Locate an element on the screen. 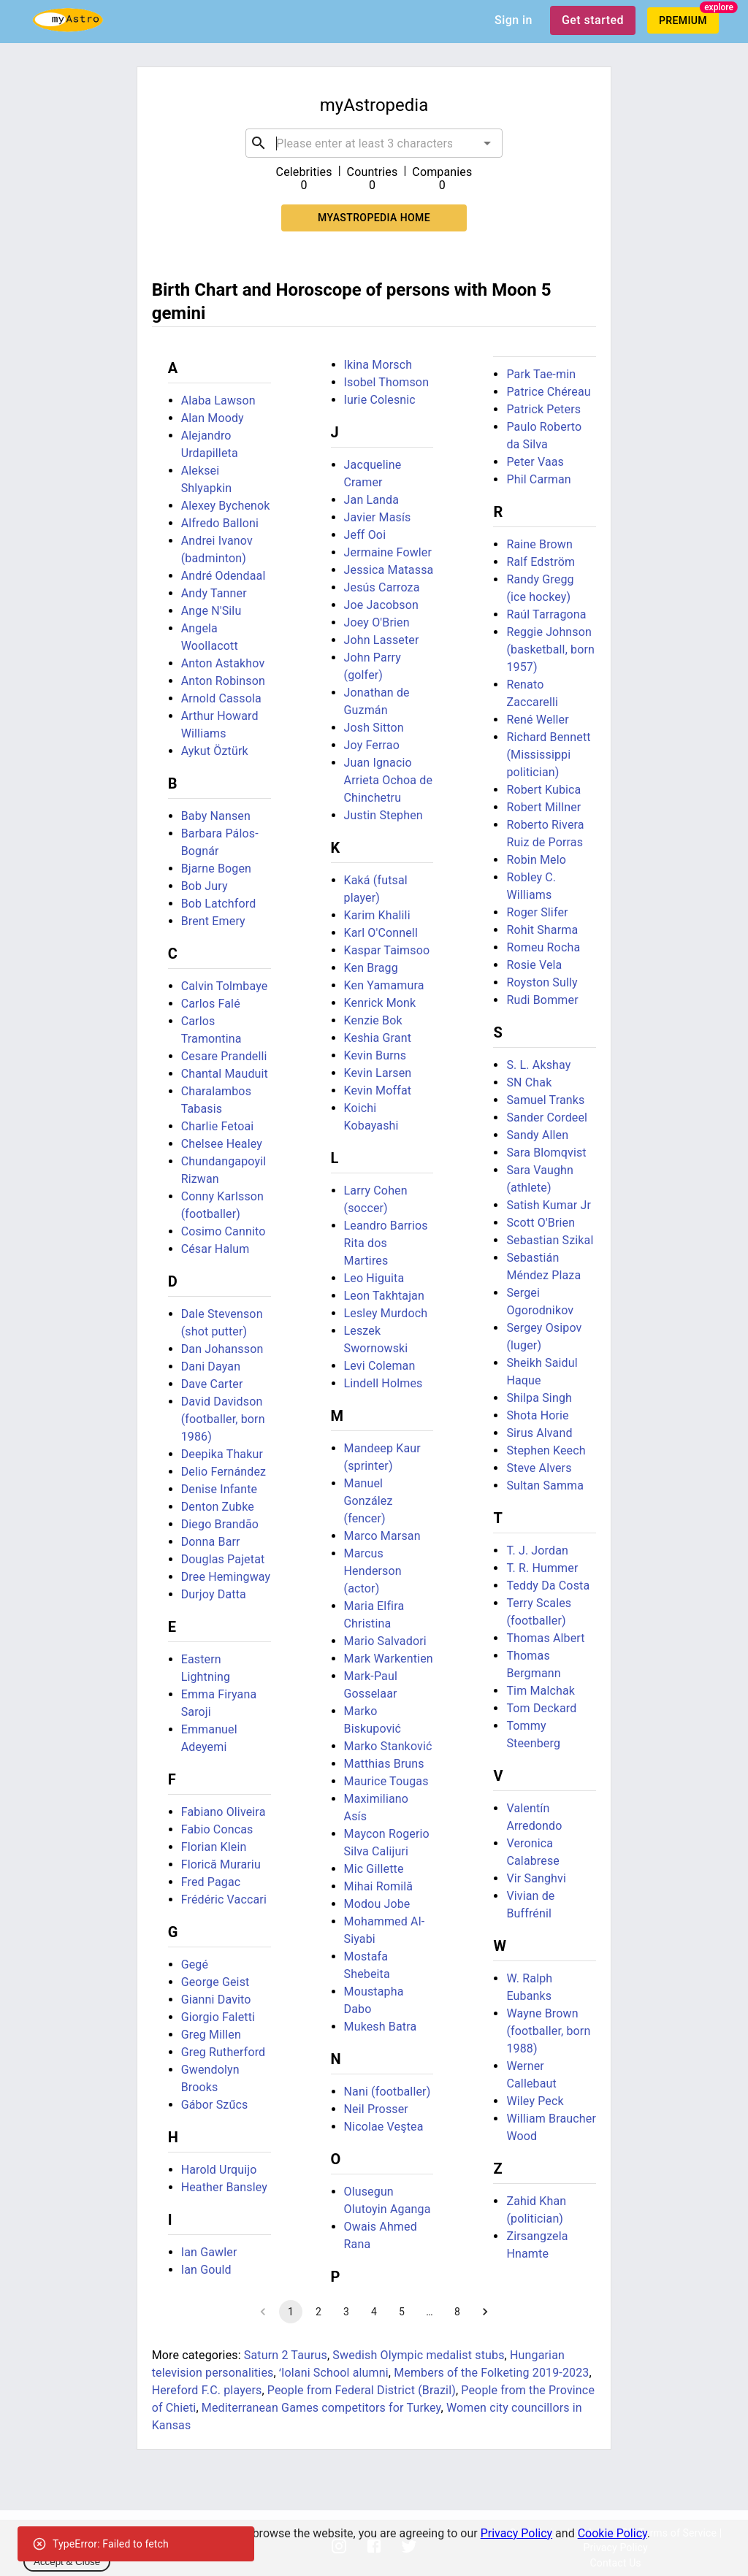 This screenshot has width=748, height=2576. Raine Brown is located at coordinates (539, 544).